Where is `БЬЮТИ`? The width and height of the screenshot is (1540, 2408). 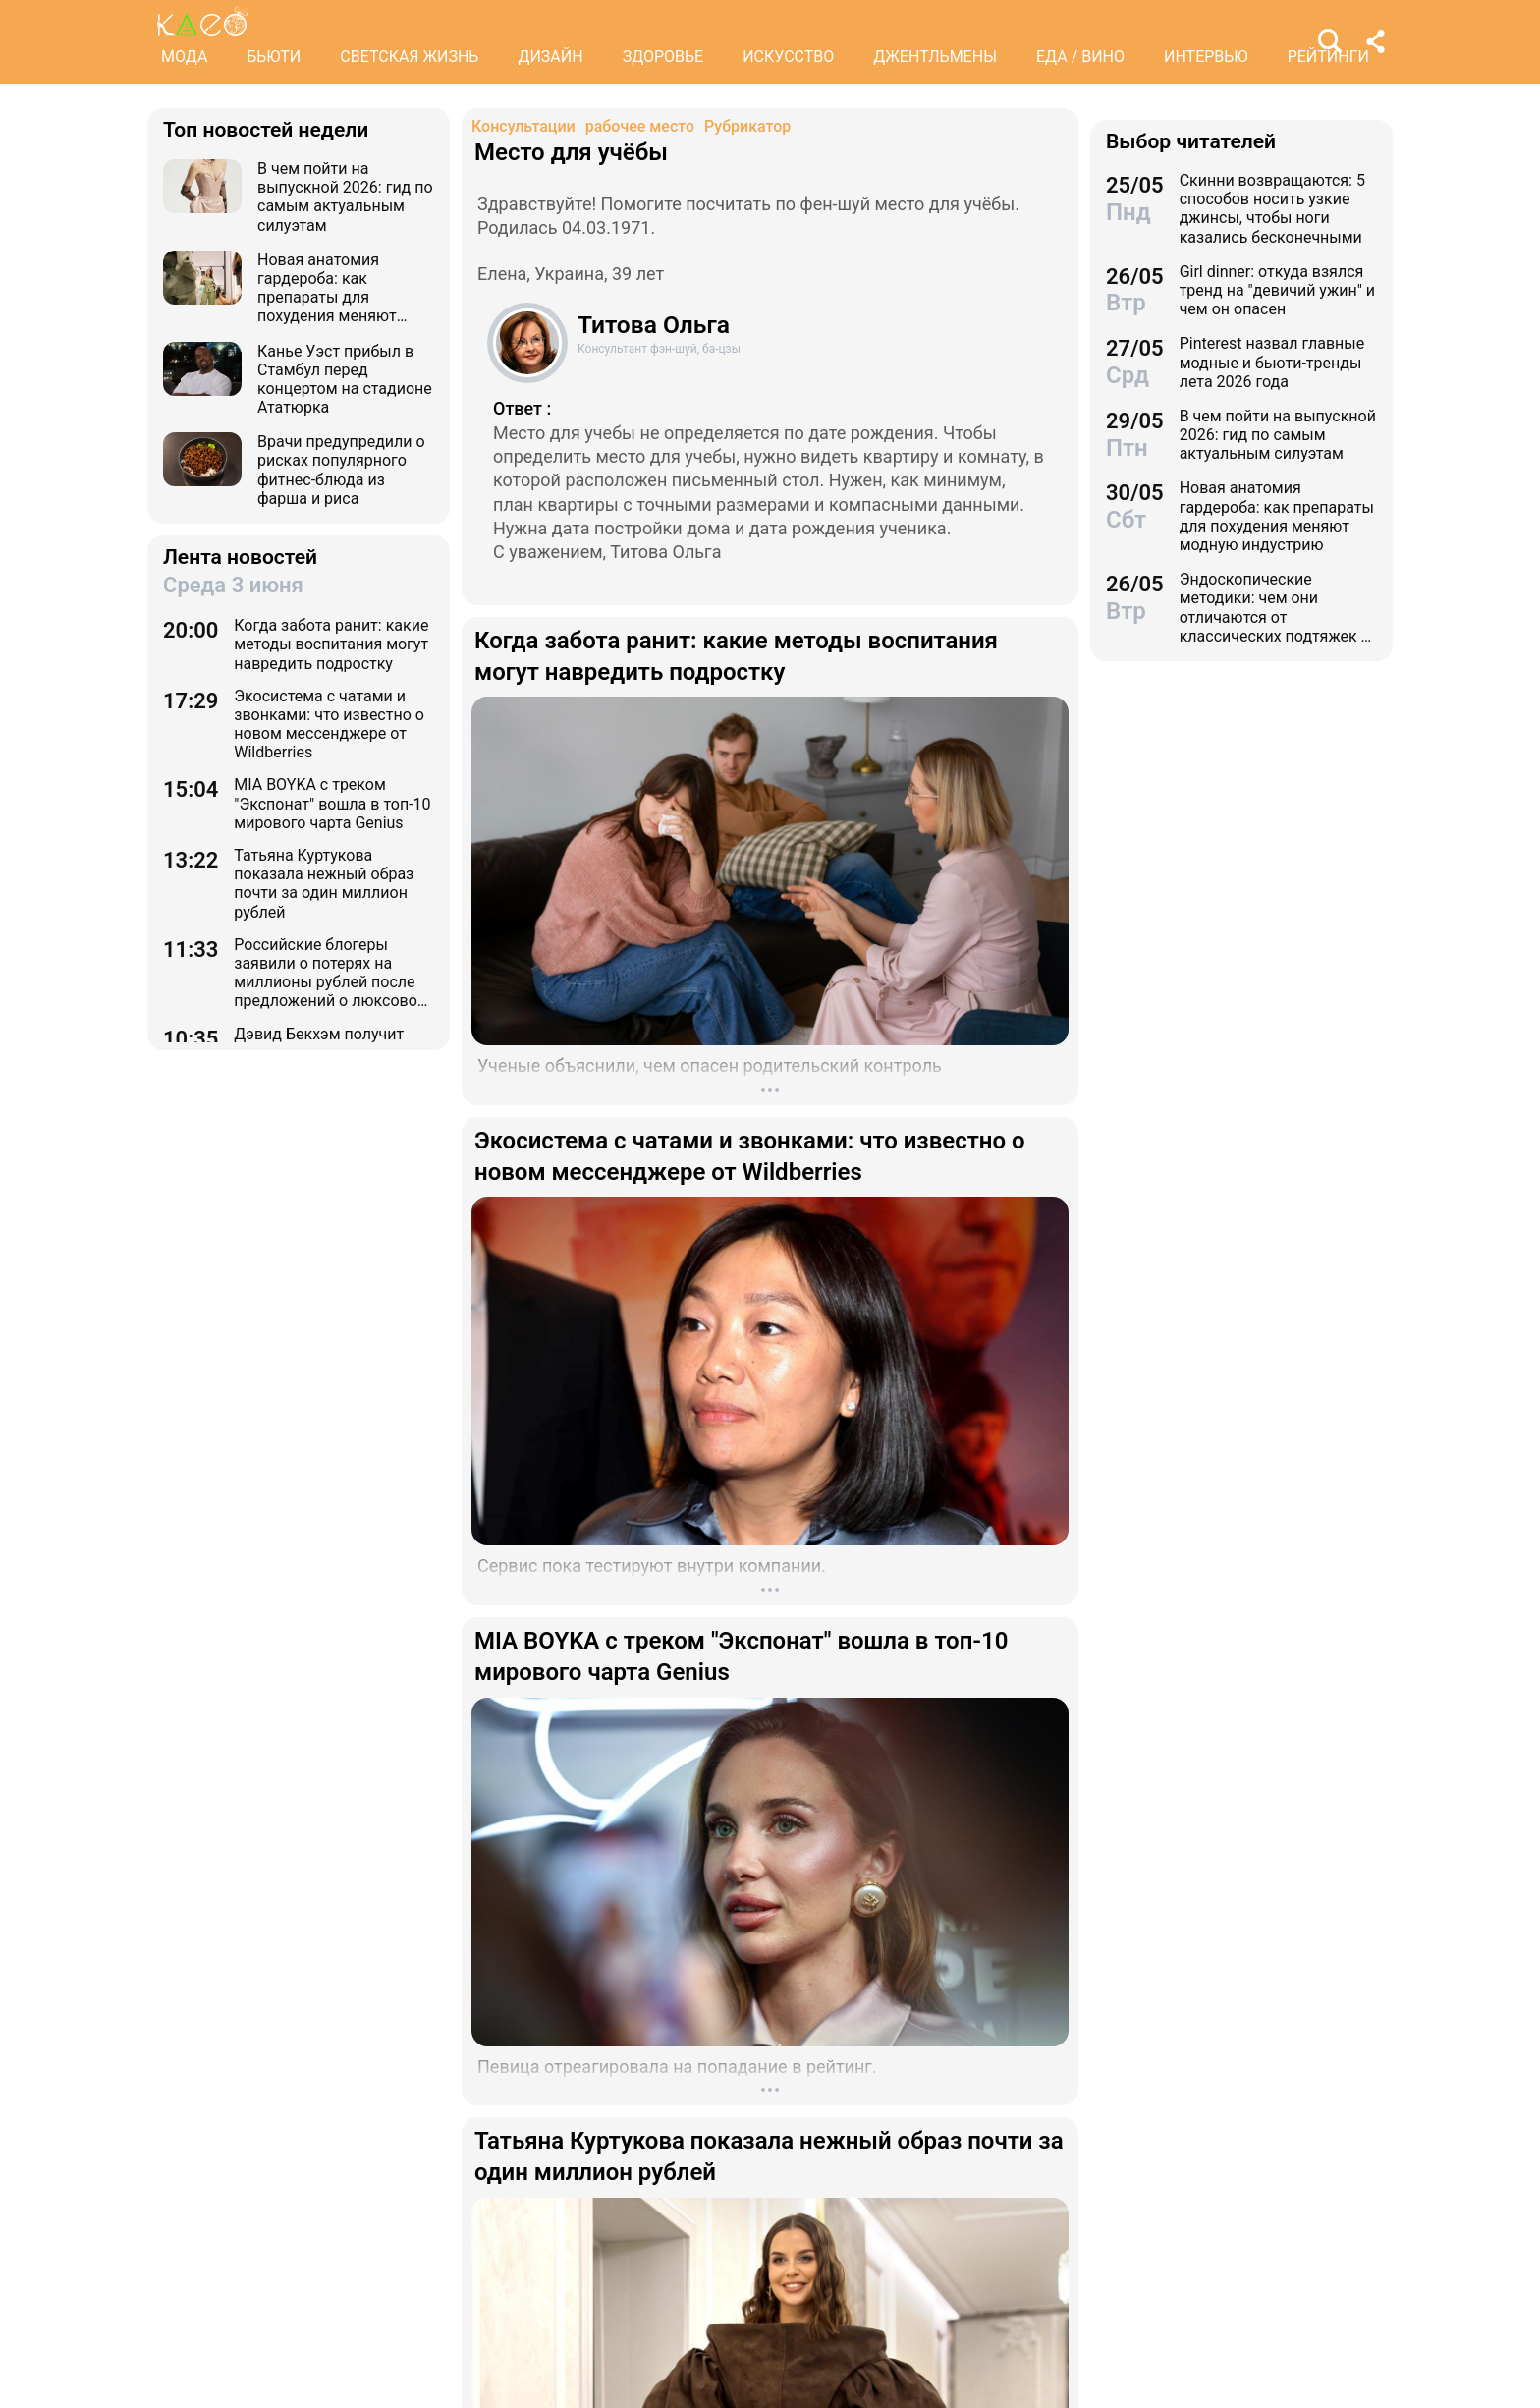 БЬЮТИ is located at coordinates (274, 56).